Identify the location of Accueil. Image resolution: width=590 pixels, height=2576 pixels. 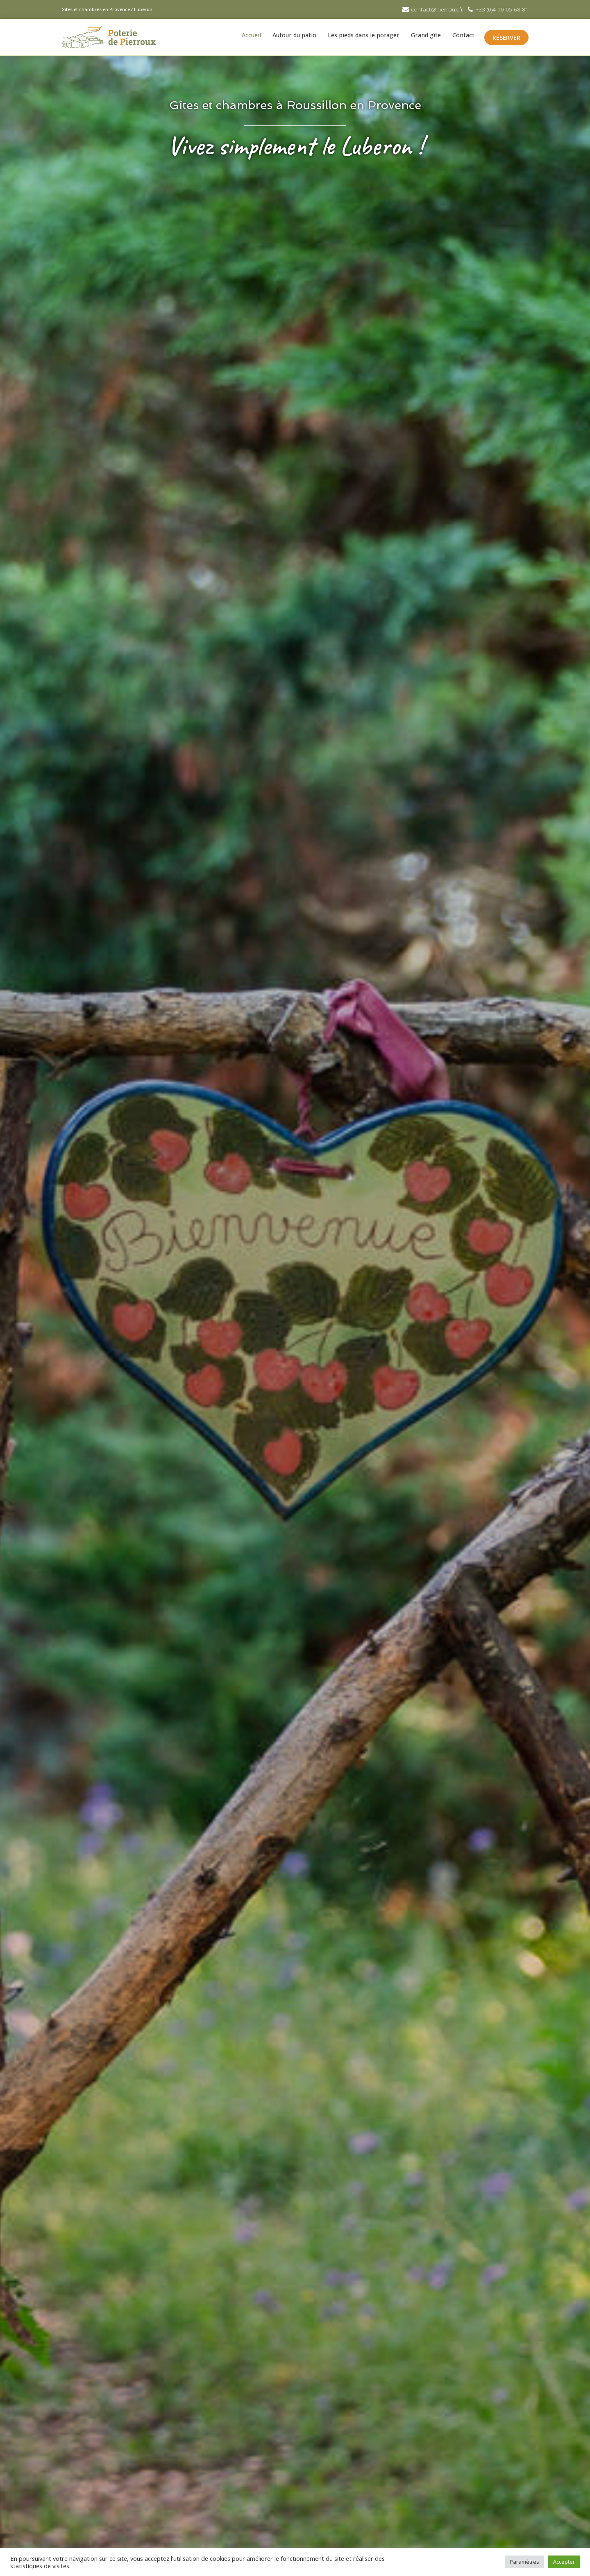
(251, 35).